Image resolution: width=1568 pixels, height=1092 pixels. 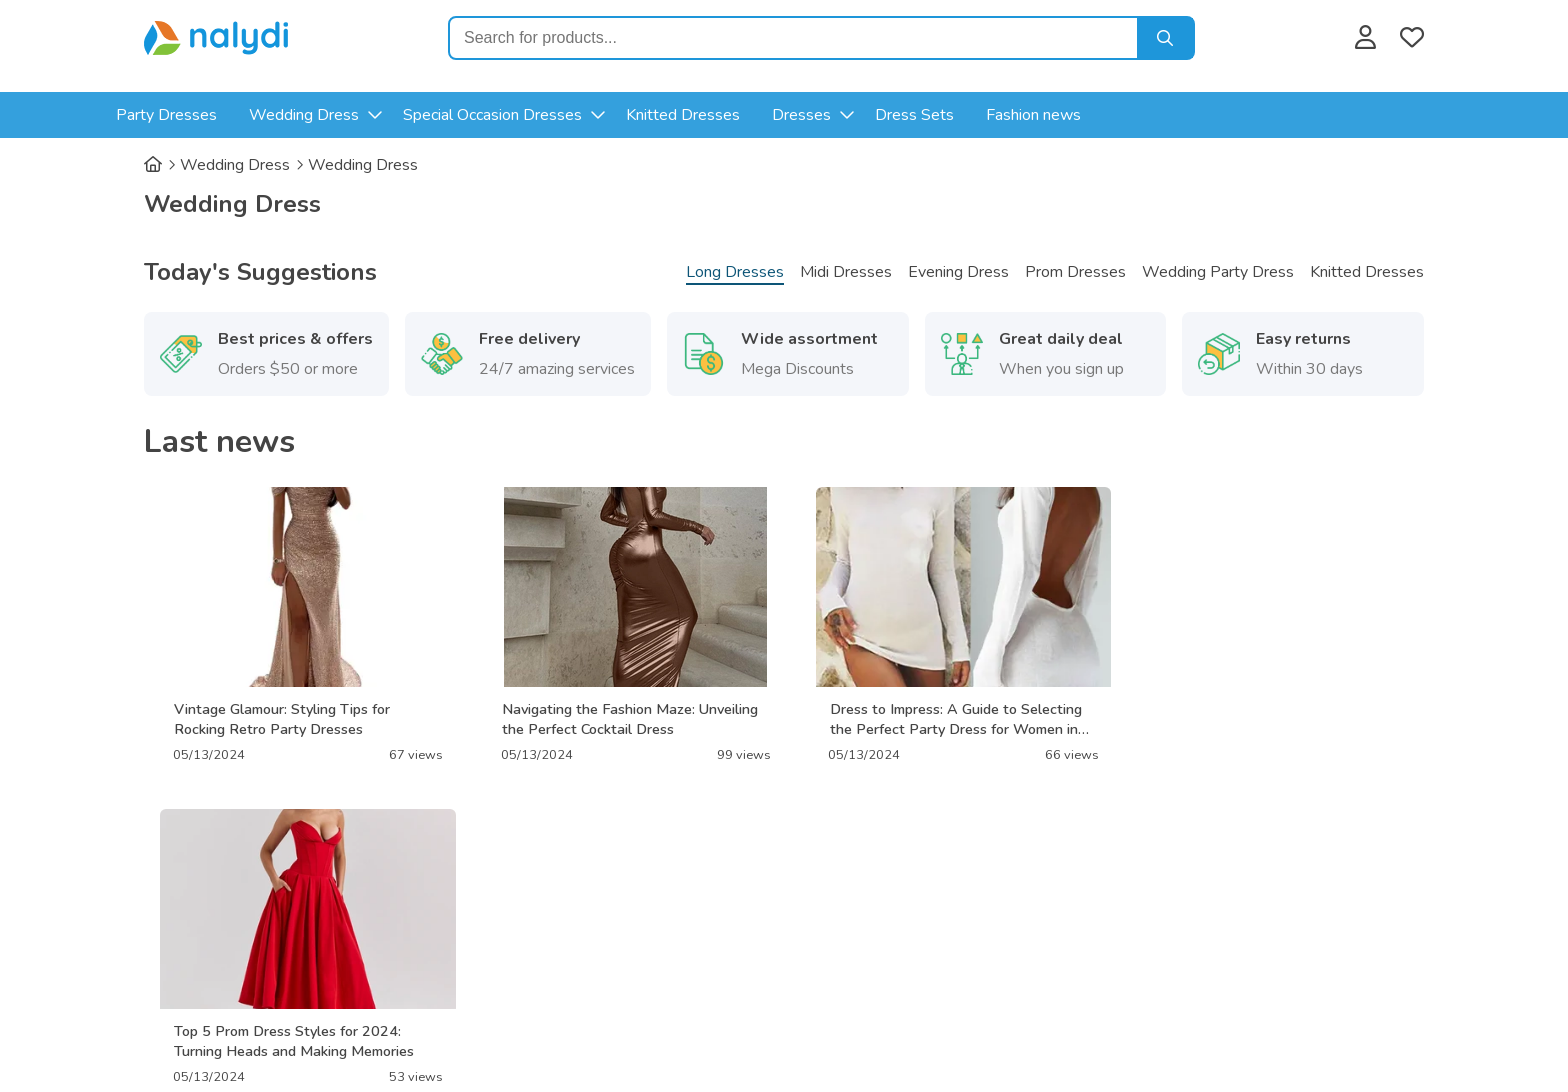 What do you see at coordinates (282, 719) in the screenshot?
I see `Vintage Glamour: Styling Tips for Rocking Retro Party Dresses` at bounding box center [282, 719].